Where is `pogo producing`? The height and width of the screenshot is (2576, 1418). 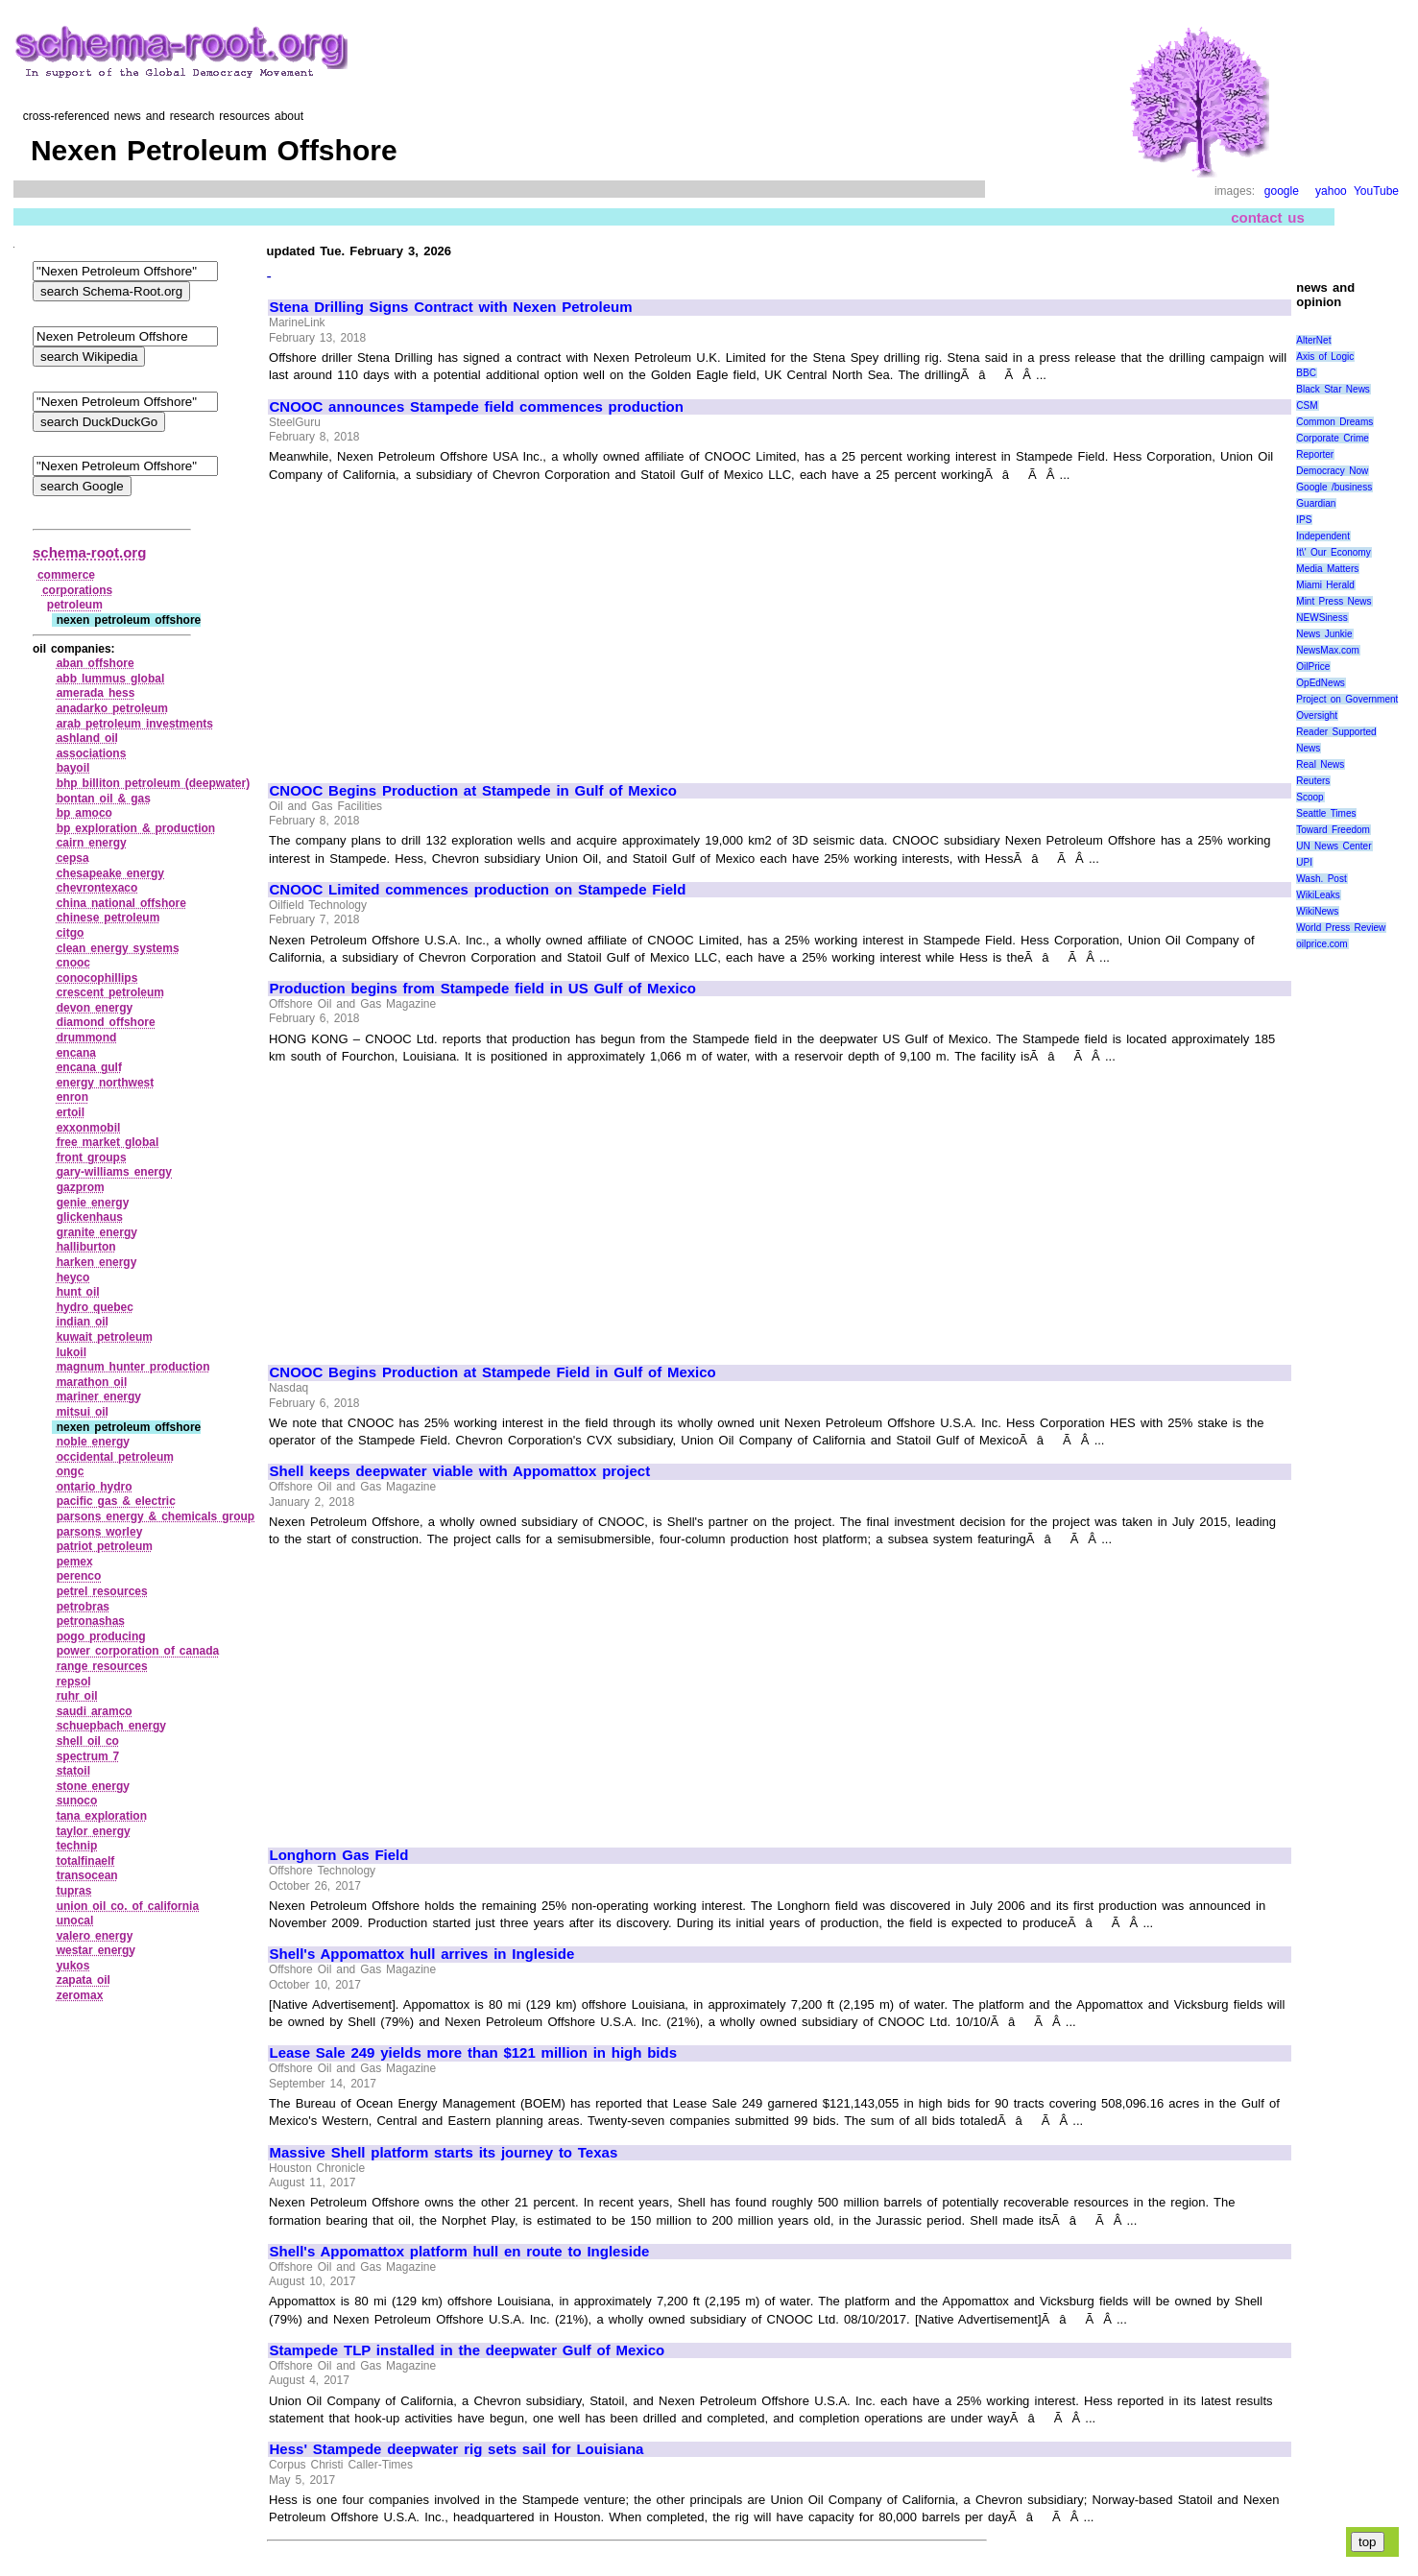 pogo producing is located at coordinates (101, 1636).